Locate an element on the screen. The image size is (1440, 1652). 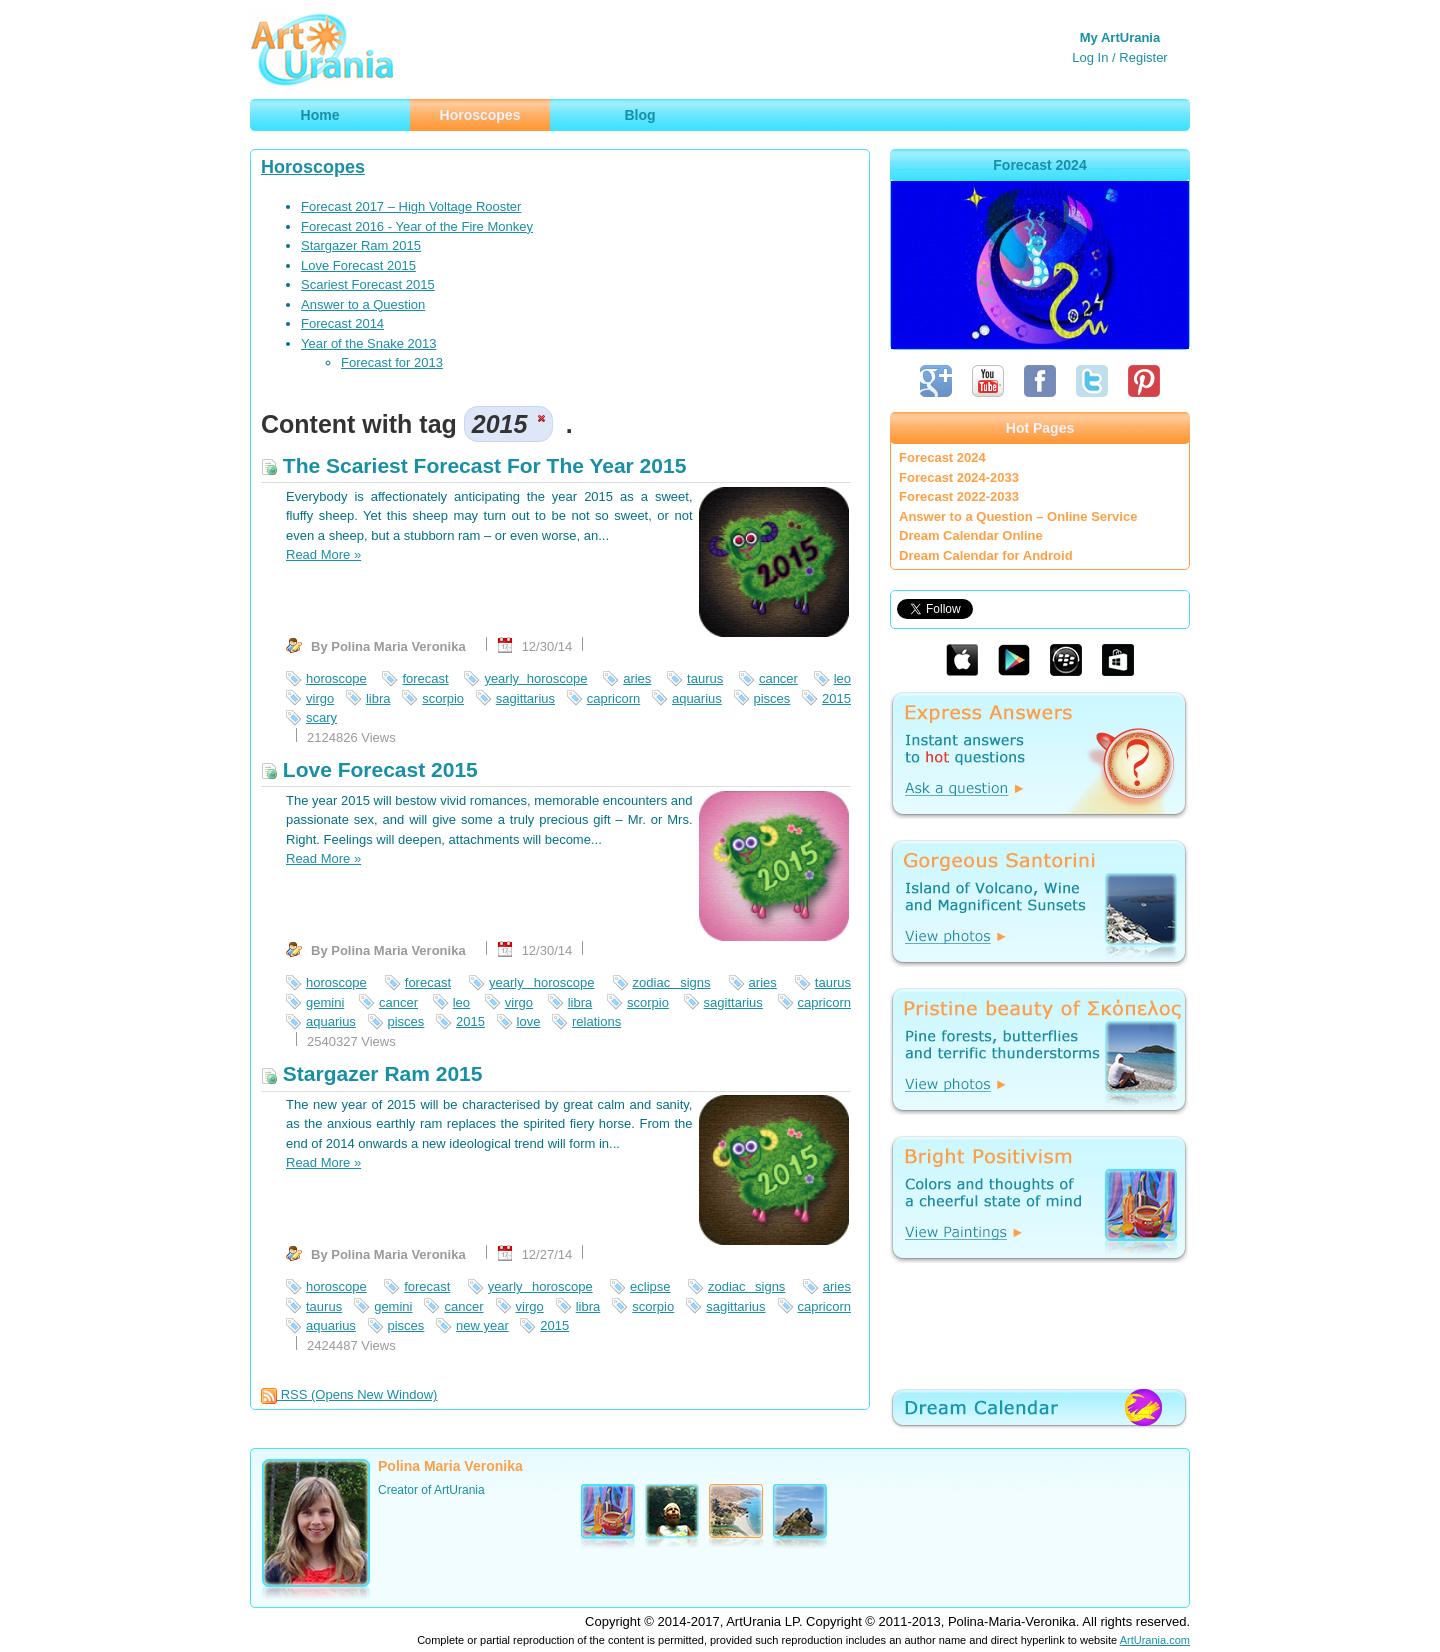
love is located at coordinates (529, 1021).